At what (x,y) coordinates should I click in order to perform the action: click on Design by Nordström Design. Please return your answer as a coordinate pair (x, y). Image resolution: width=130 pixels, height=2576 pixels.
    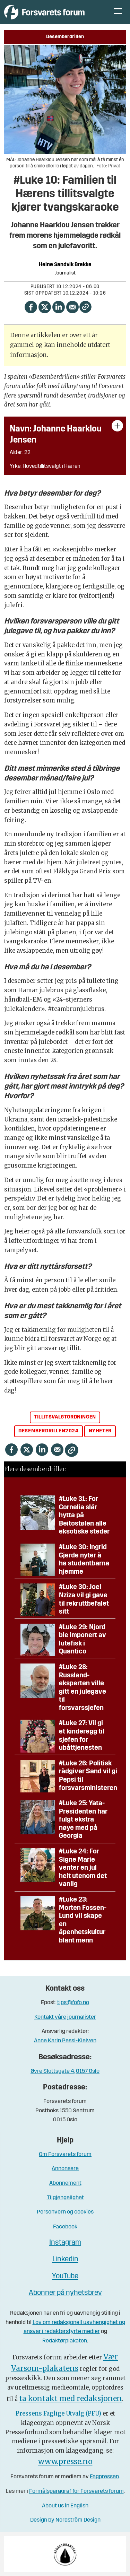
    Looking at the image, I should click on (65, 2520).